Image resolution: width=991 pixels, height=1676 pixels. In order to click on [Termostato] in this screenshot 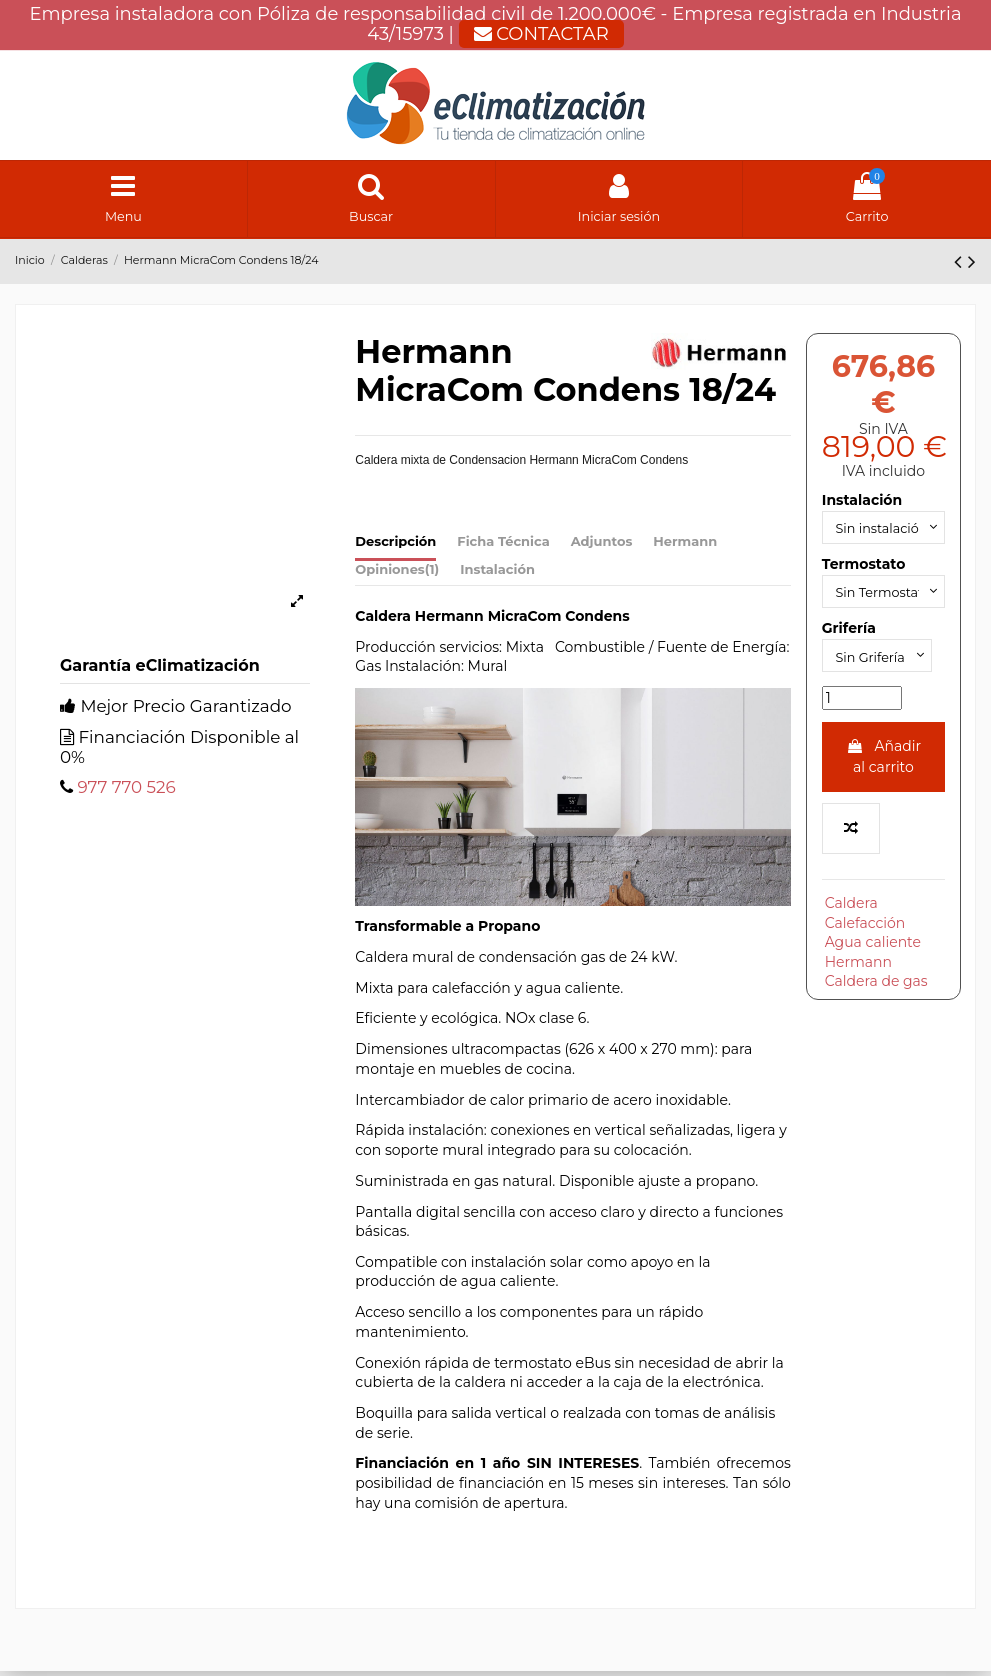, I will do `click(883, 601)`.